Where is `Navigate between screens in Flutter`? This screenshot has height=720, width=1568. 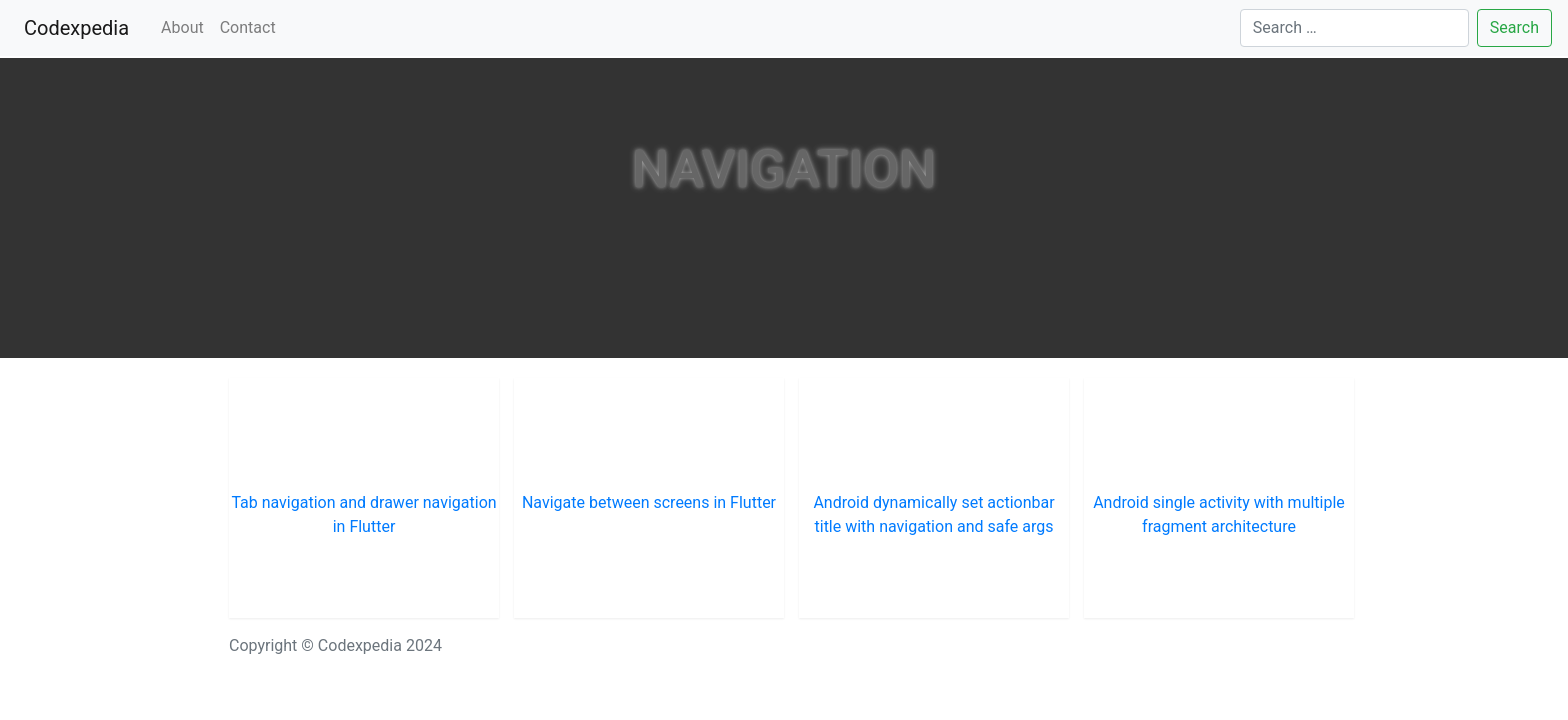 Navigate between screens in Flutter is located at coordinates (649, 502).